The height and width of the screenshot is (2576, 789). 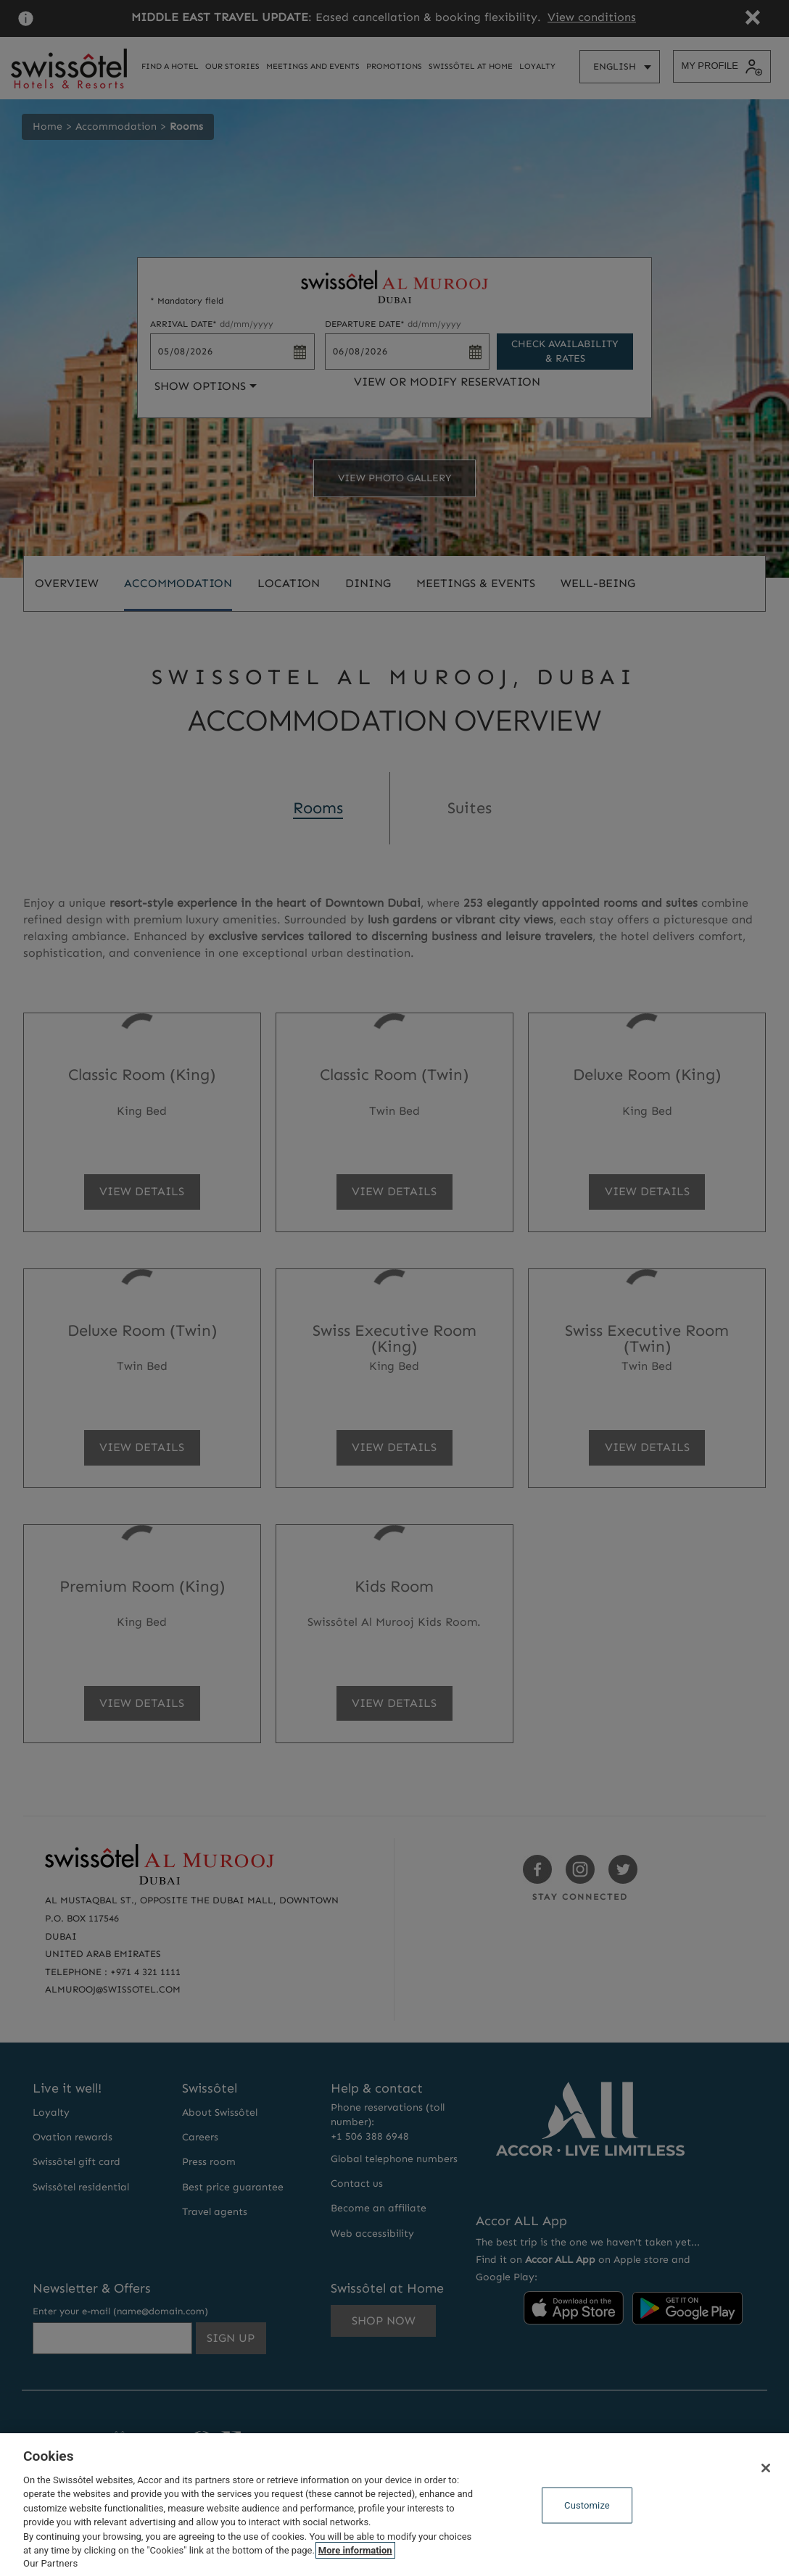 I want to click on Customize, so click(x=587, y=2505).